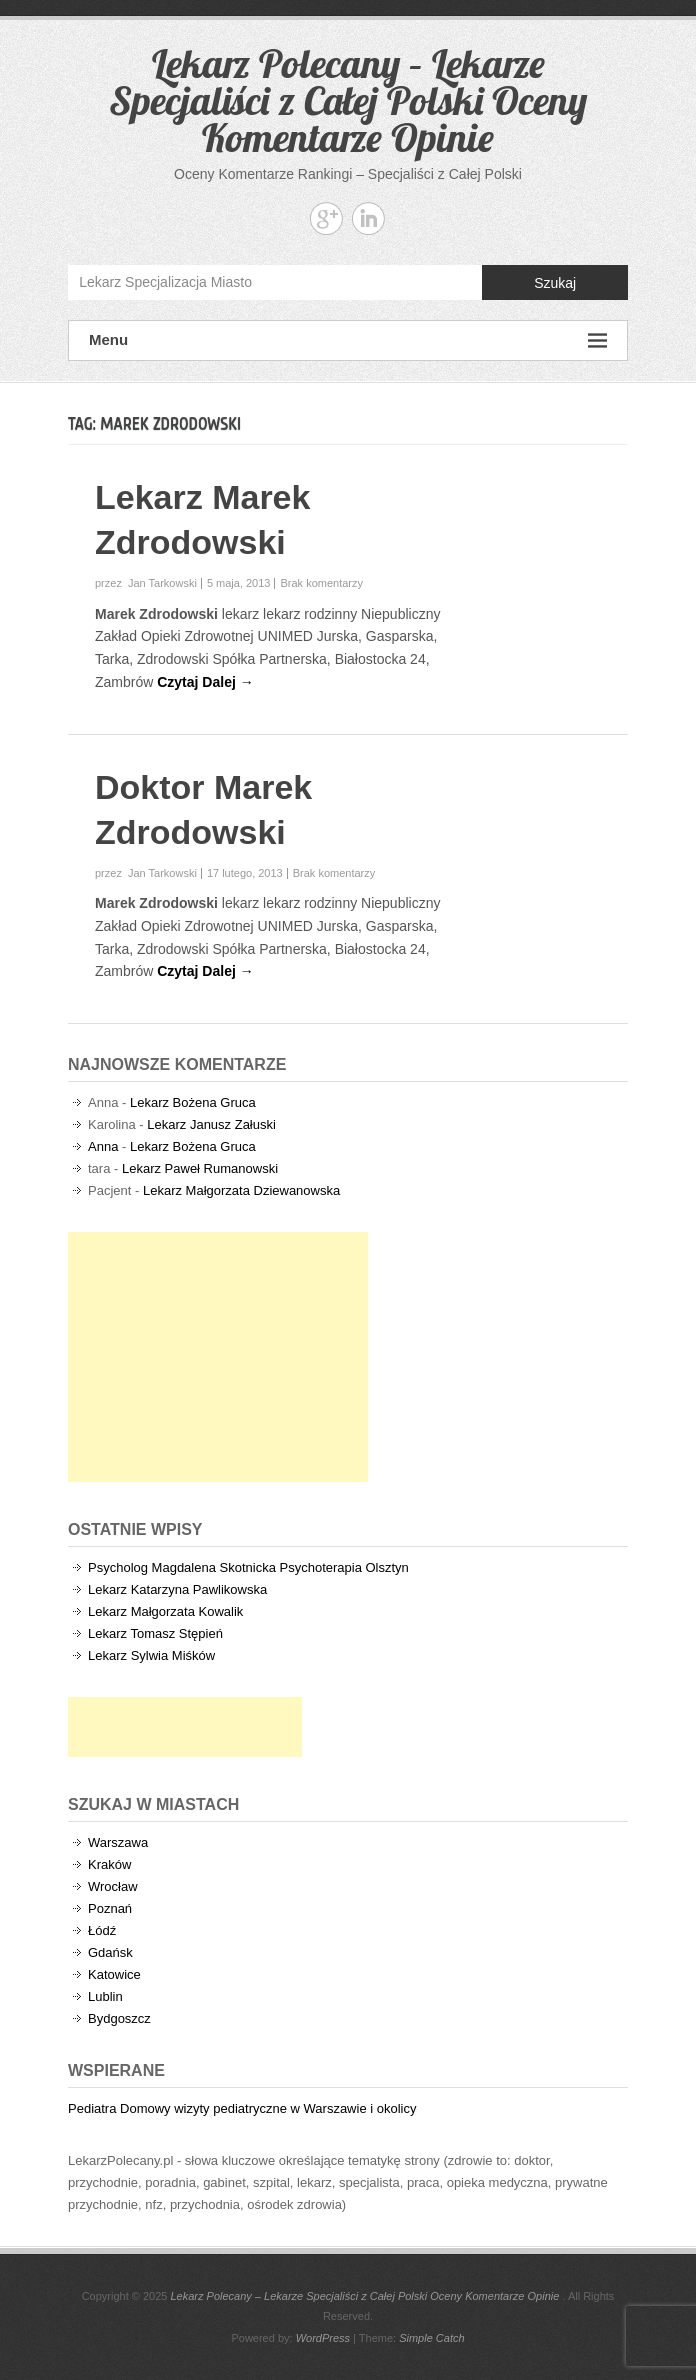  Describe the element at coordinates (118, 1842) in the screenshot. I see `Warszawa` at that location.